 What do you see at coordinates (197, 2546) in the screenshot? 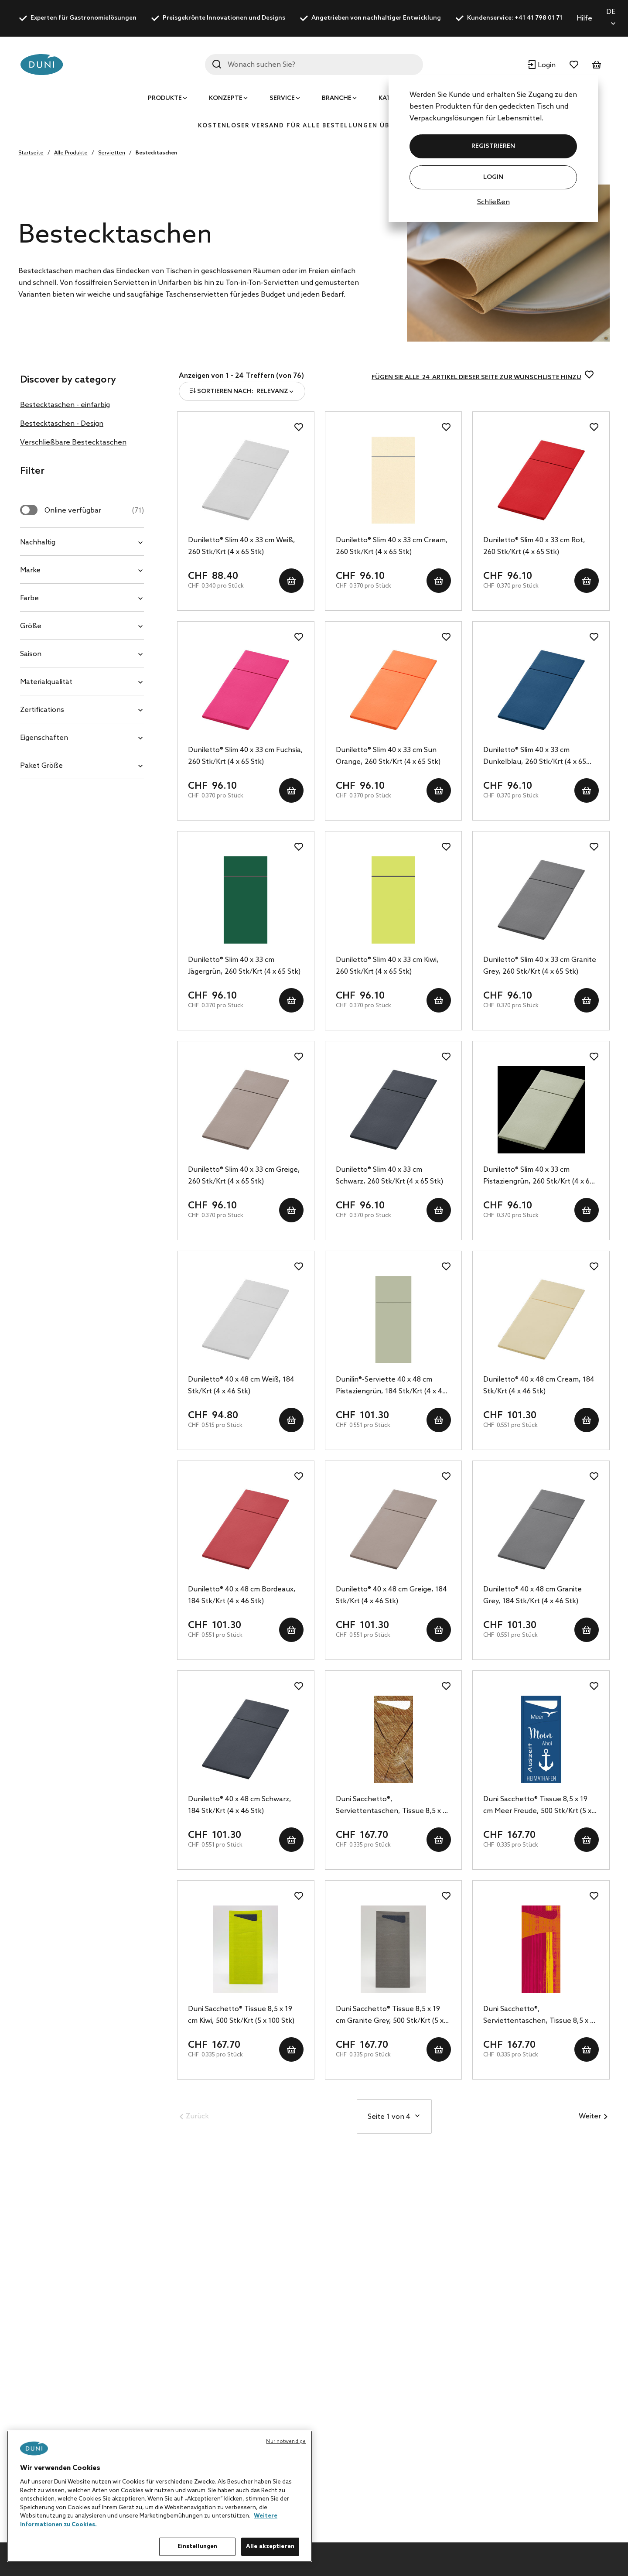
I see `Einstellungen [Einstellungen, Öffnet das Einstellungscenter-Dialogfeld]` at bounding box center [197, 2546].